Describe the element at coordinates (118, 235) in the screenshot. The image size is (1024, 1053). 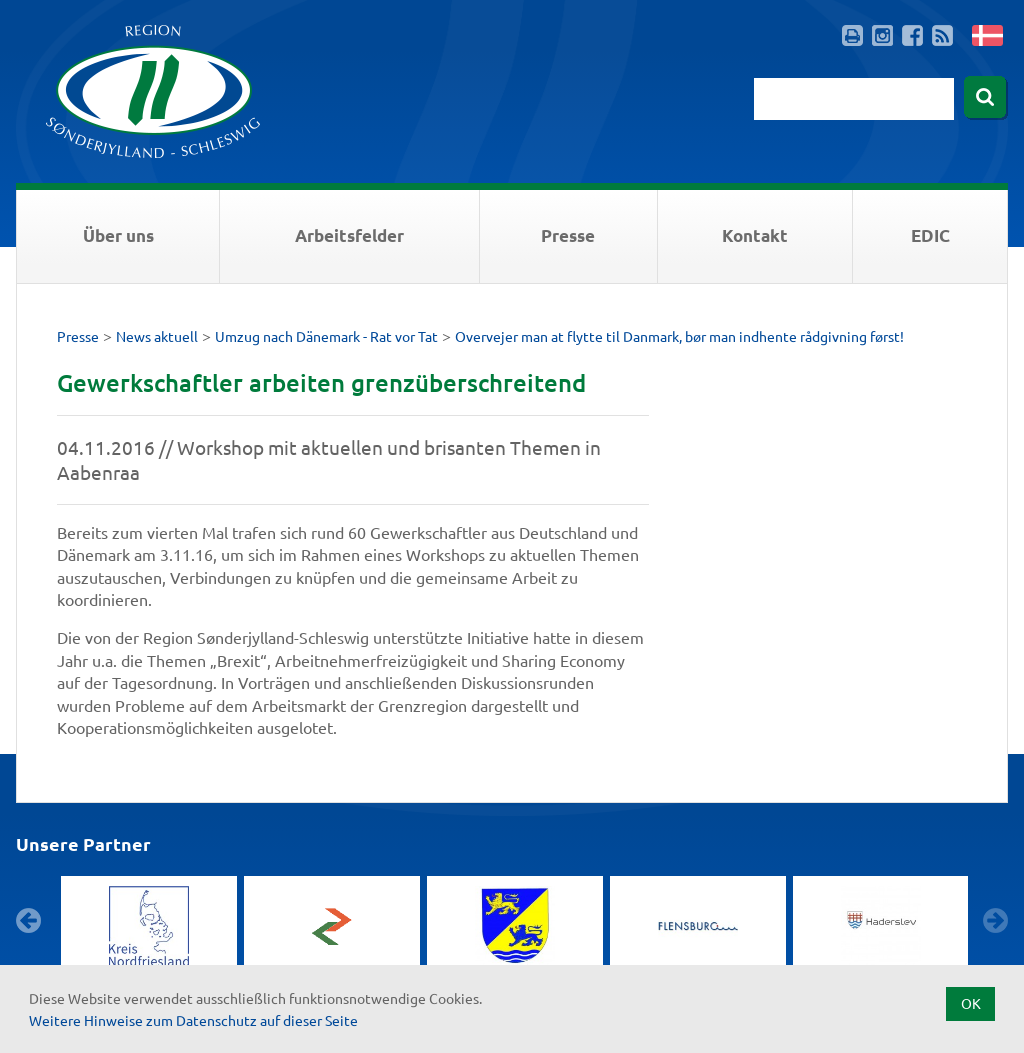
I see `Über uns` at that location.